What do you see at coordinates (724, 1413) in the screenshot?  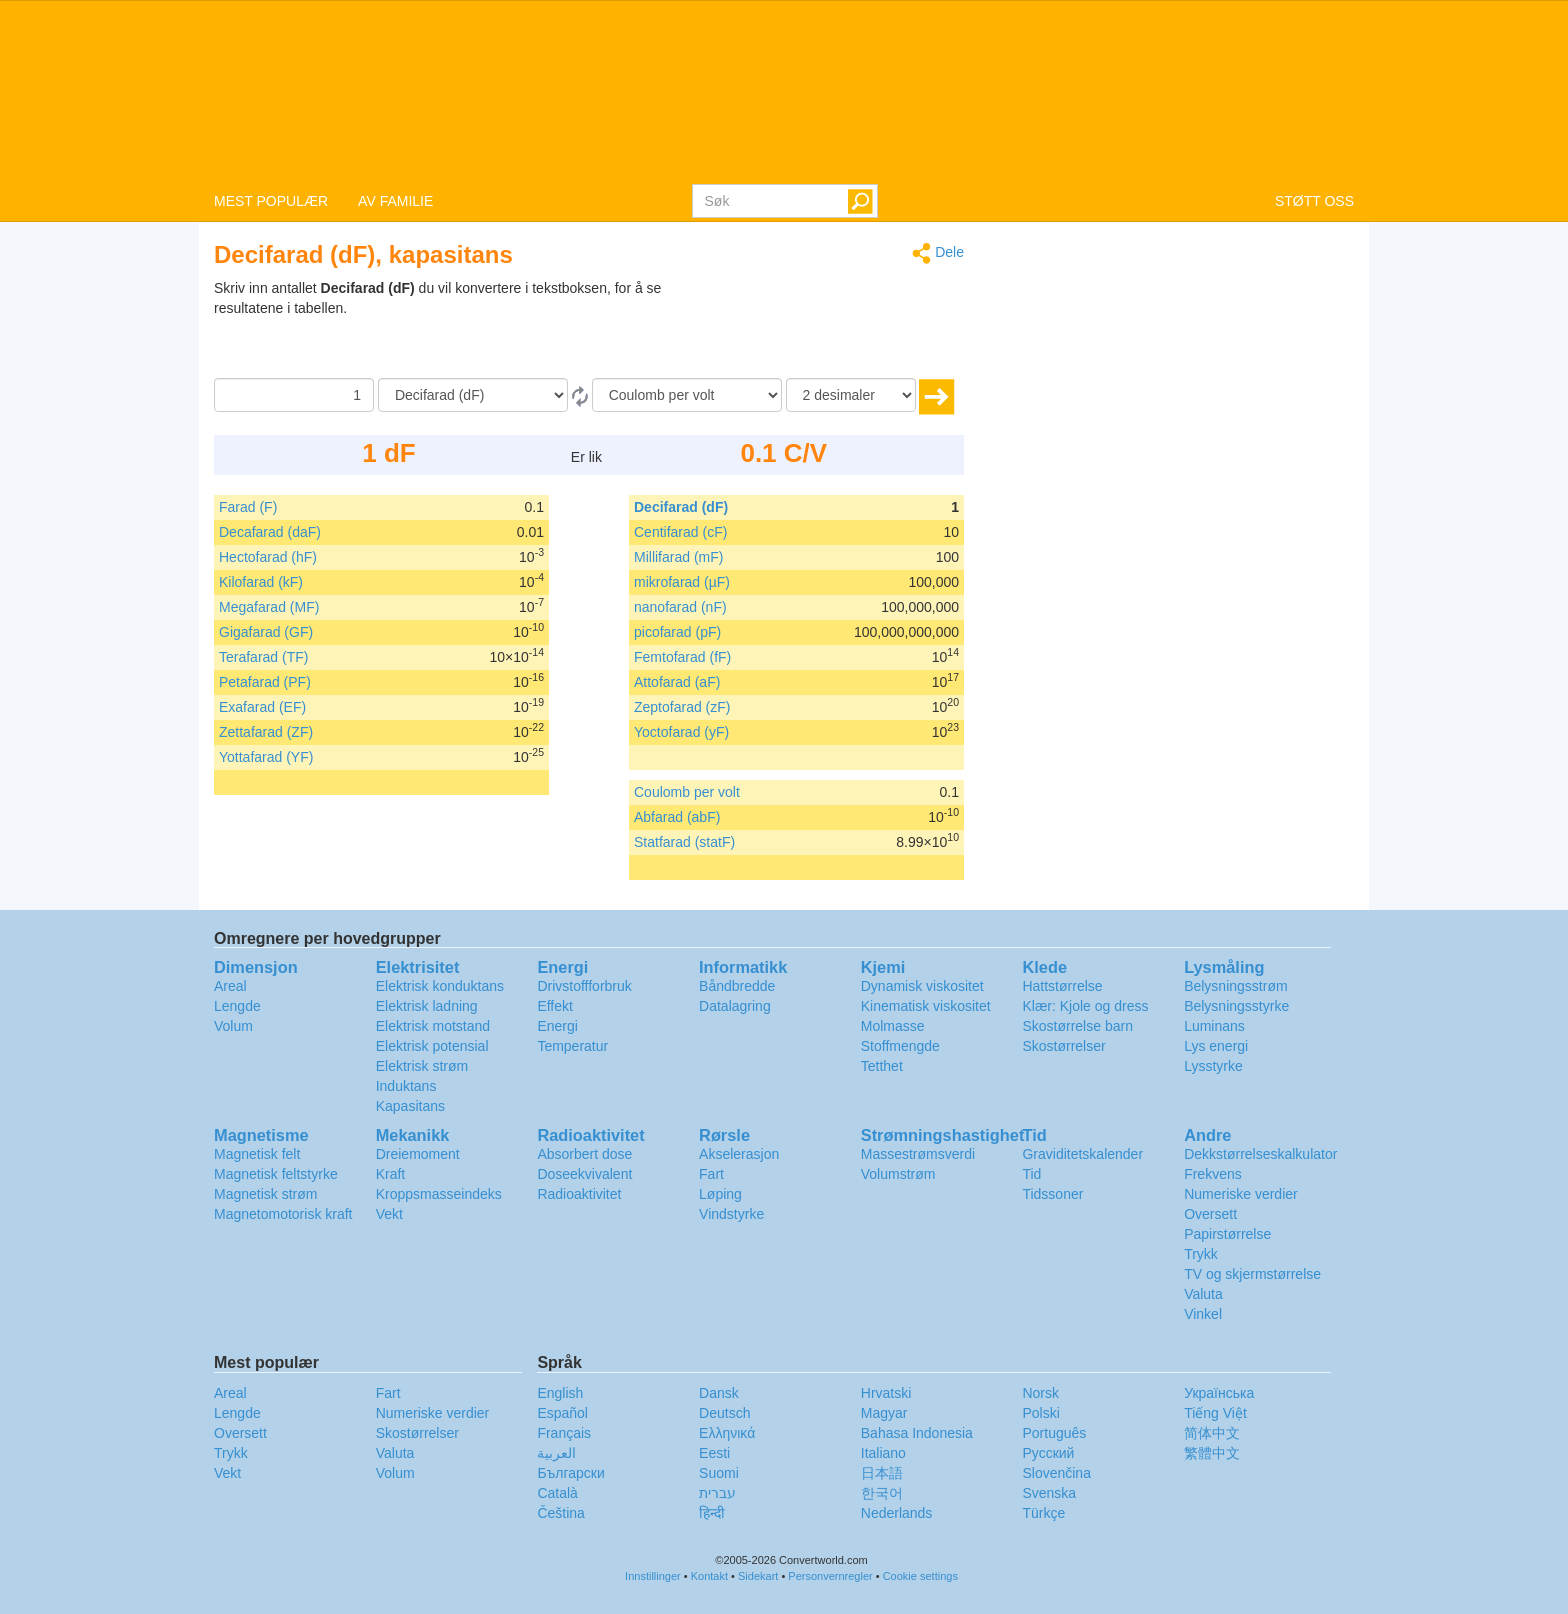 I see `Deutsch` at bounding box center [724, 1413].